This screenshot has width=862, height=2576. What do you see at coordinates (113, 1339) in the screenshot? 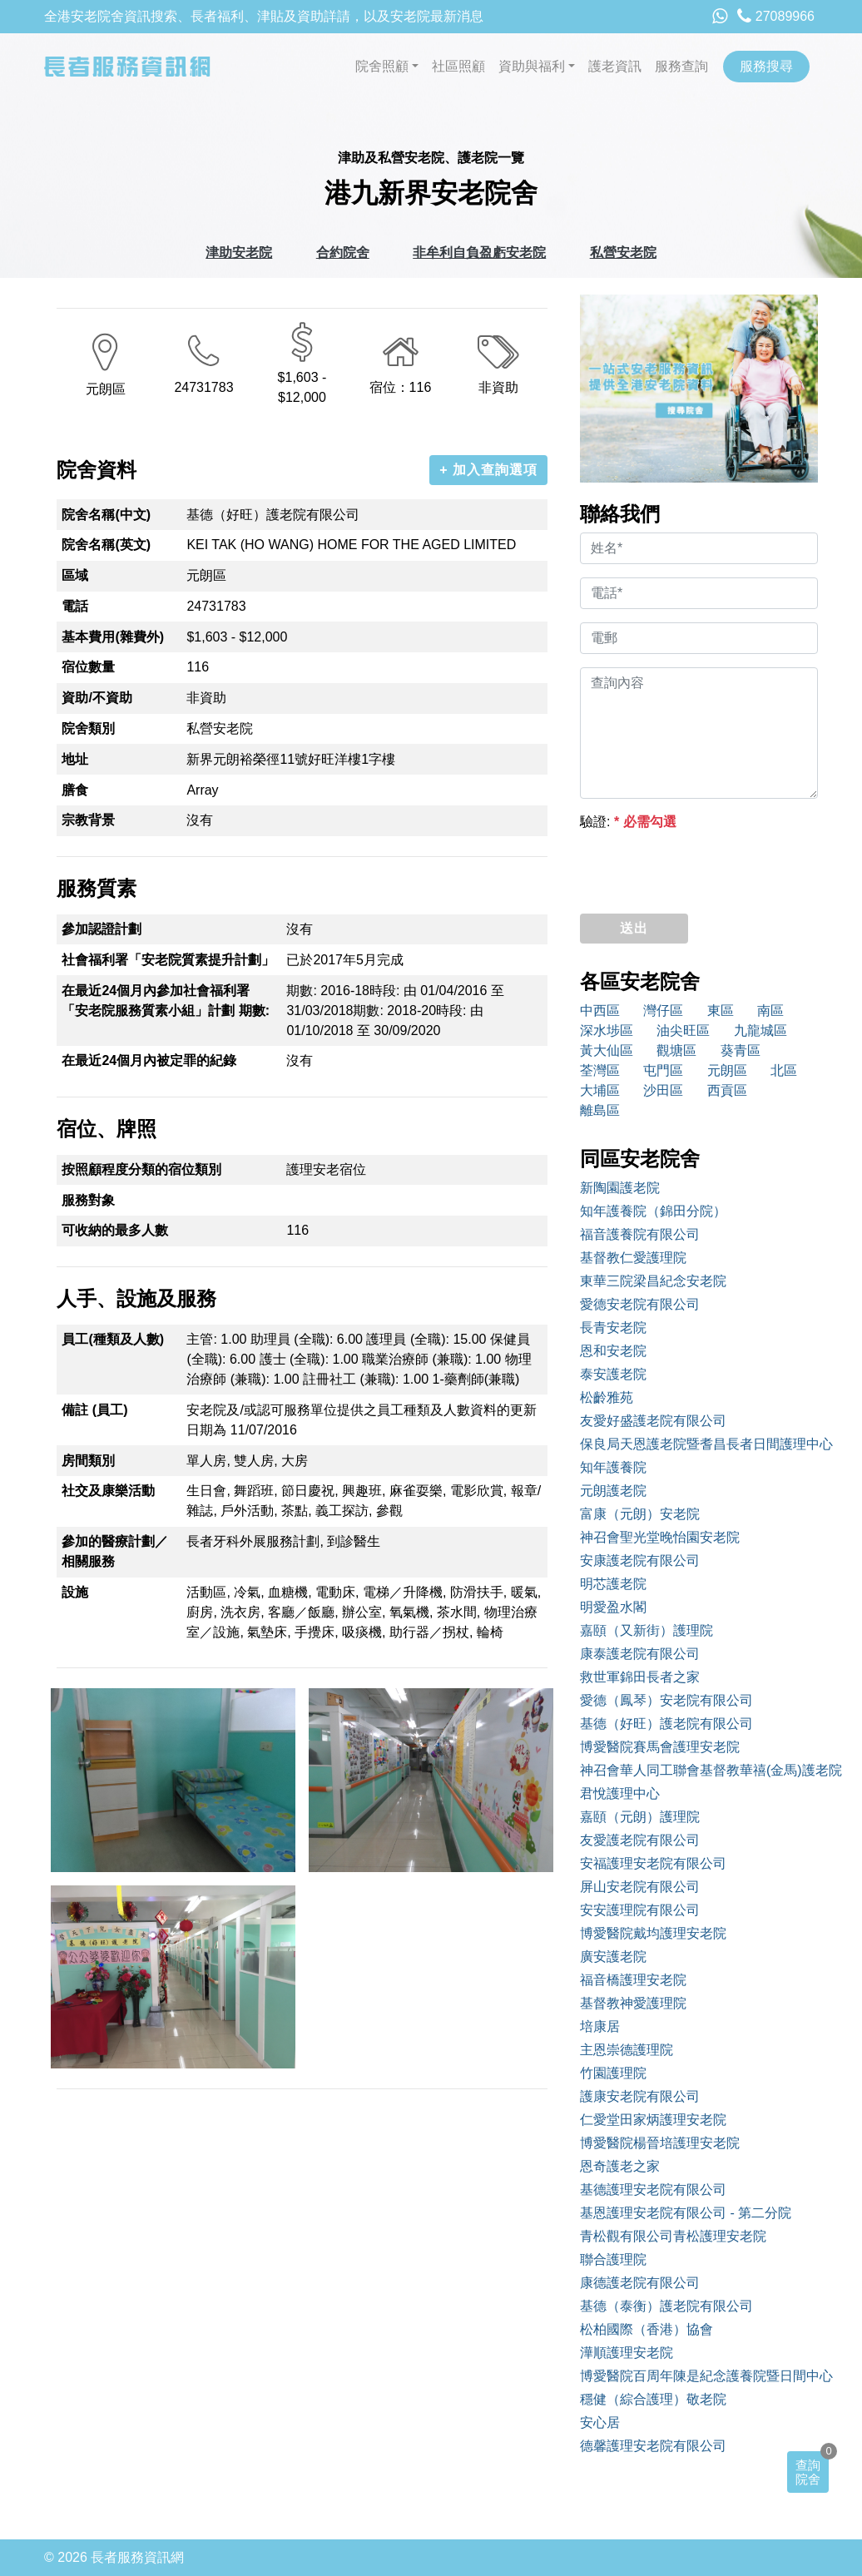
I see `員工(種類及人數)` at bounding box center [113, 1339].